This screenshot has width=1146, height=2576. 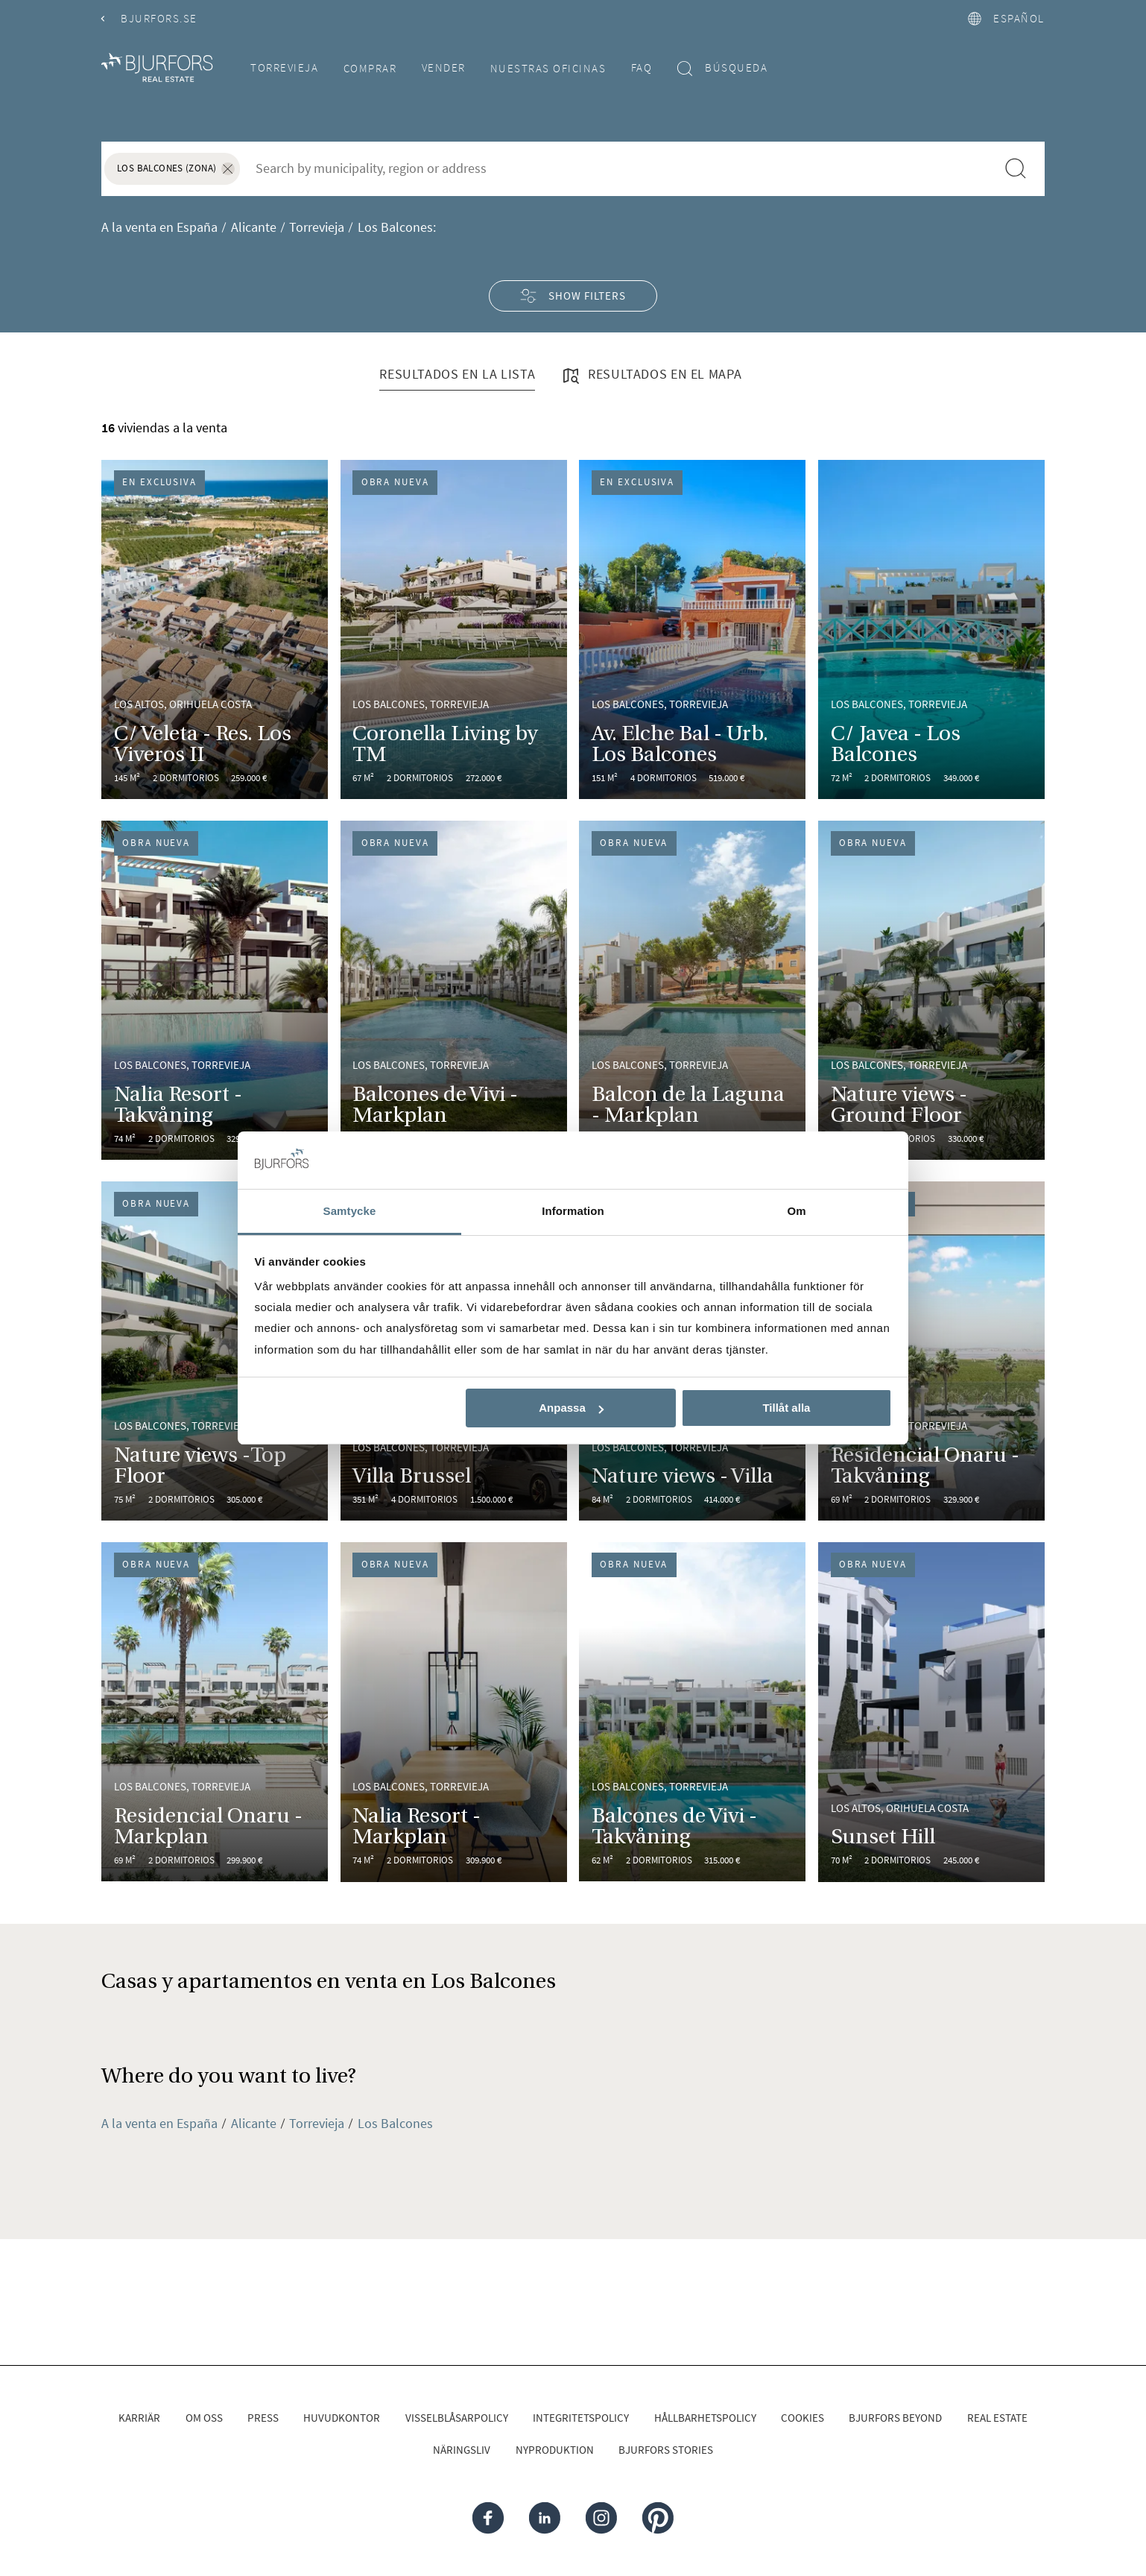 I want to click on Samtycke [tab], so click(x=349, y=1211).